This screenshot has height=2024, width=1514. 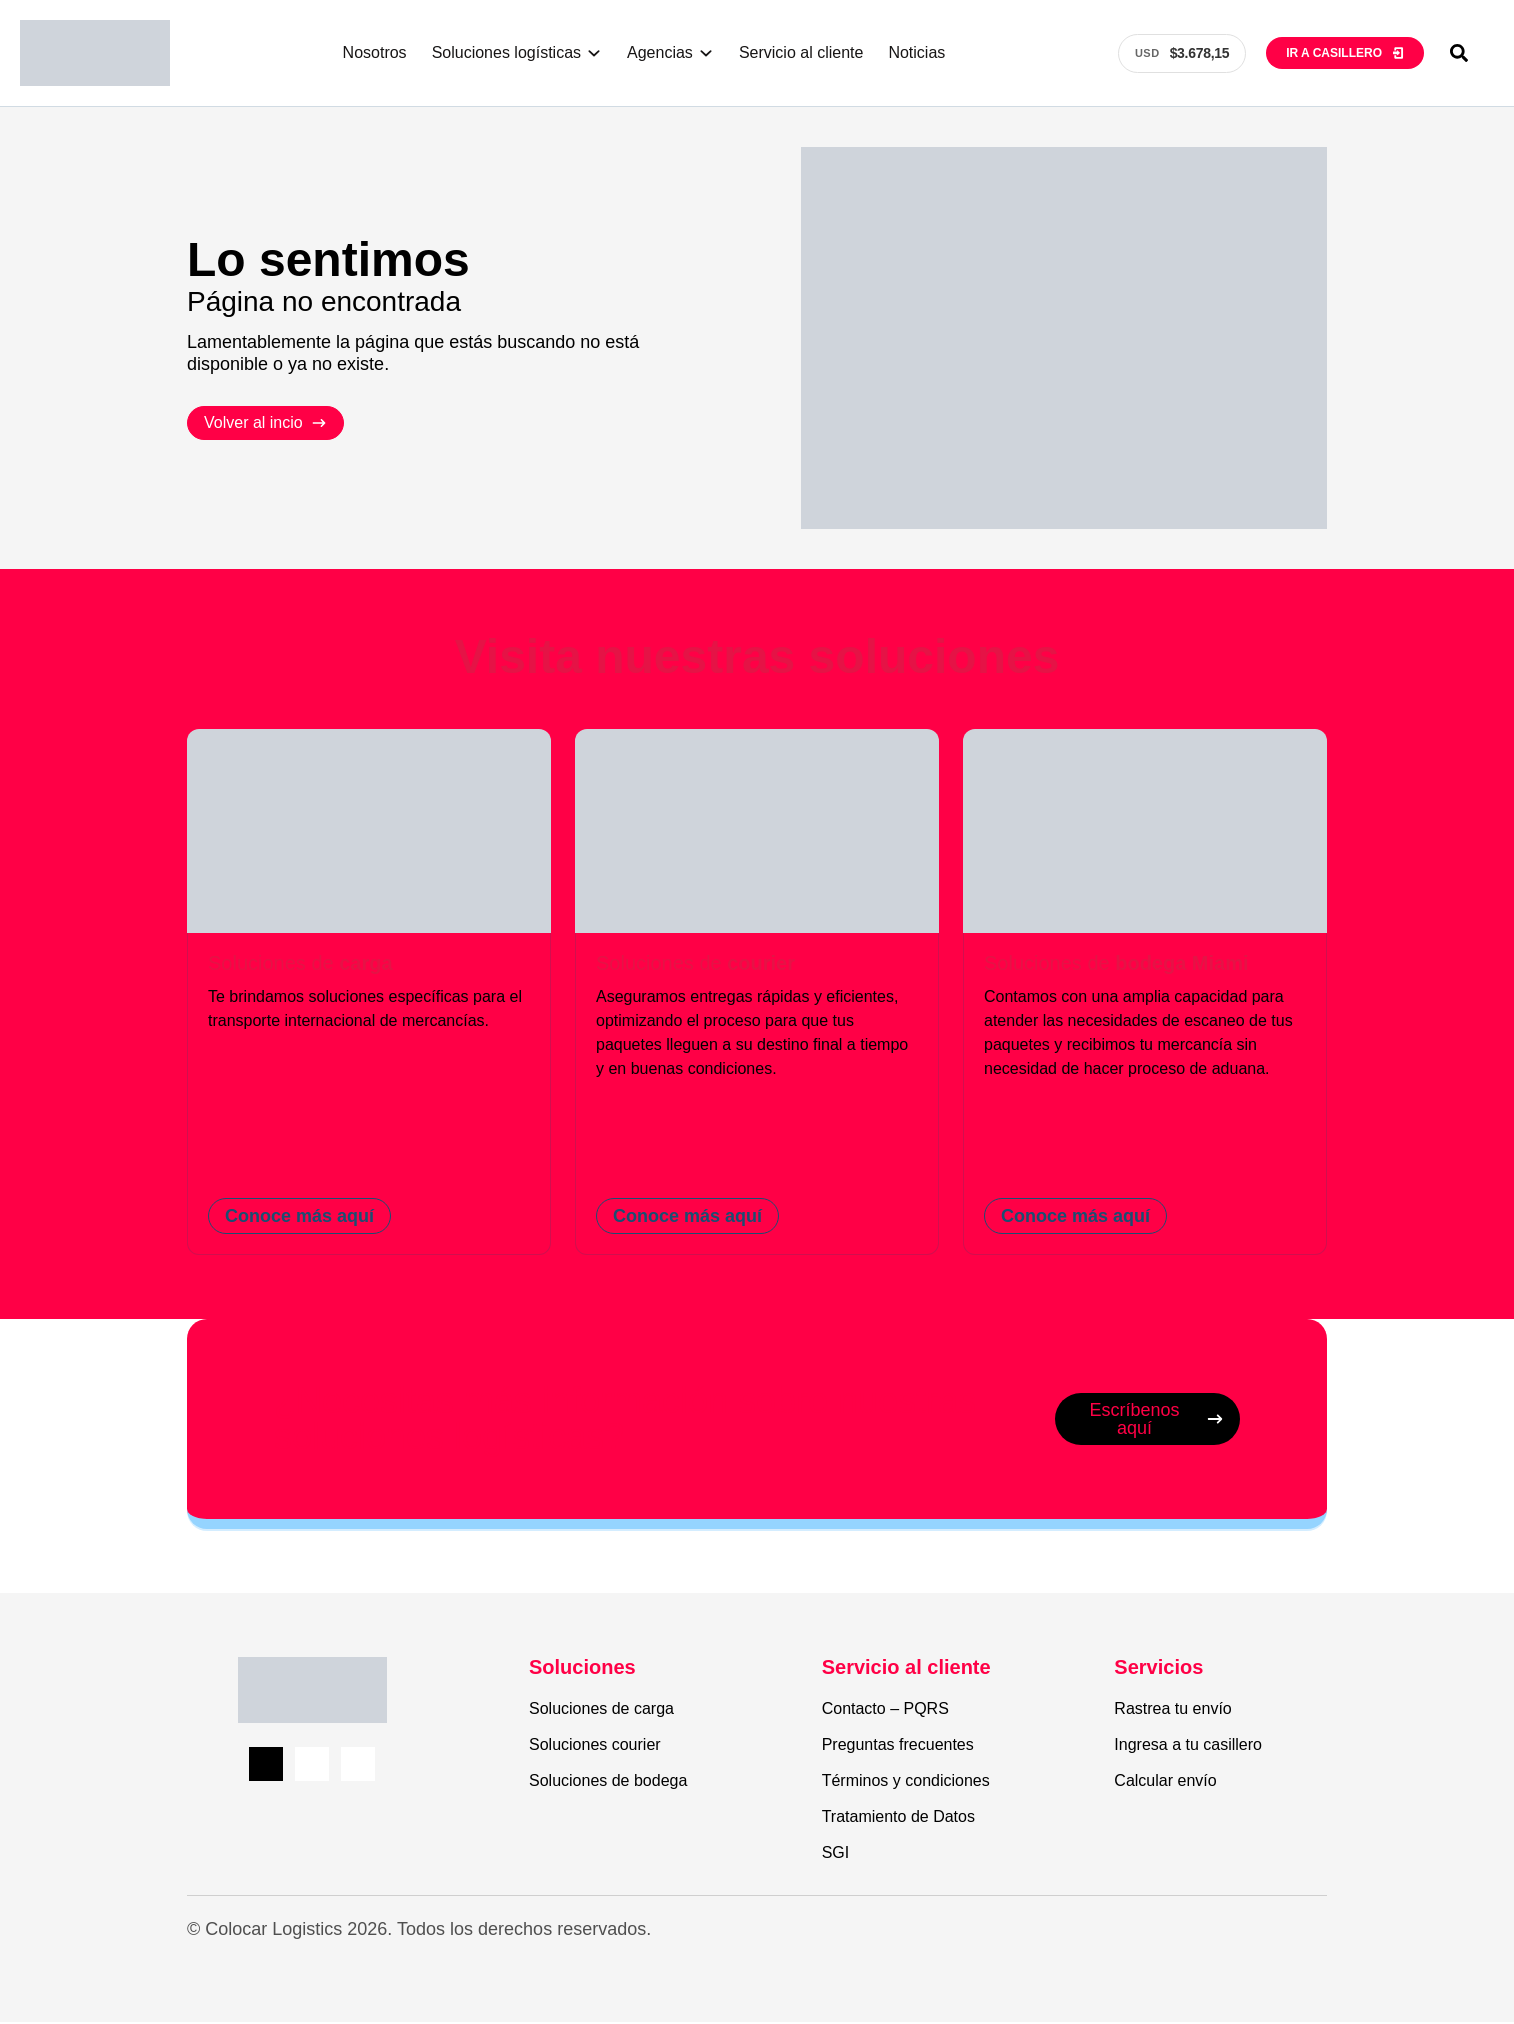 What do you see at coordinates (595, 1746) in the screenshot?
I see `Soluciones courier` at bounding box center [595, 1746].